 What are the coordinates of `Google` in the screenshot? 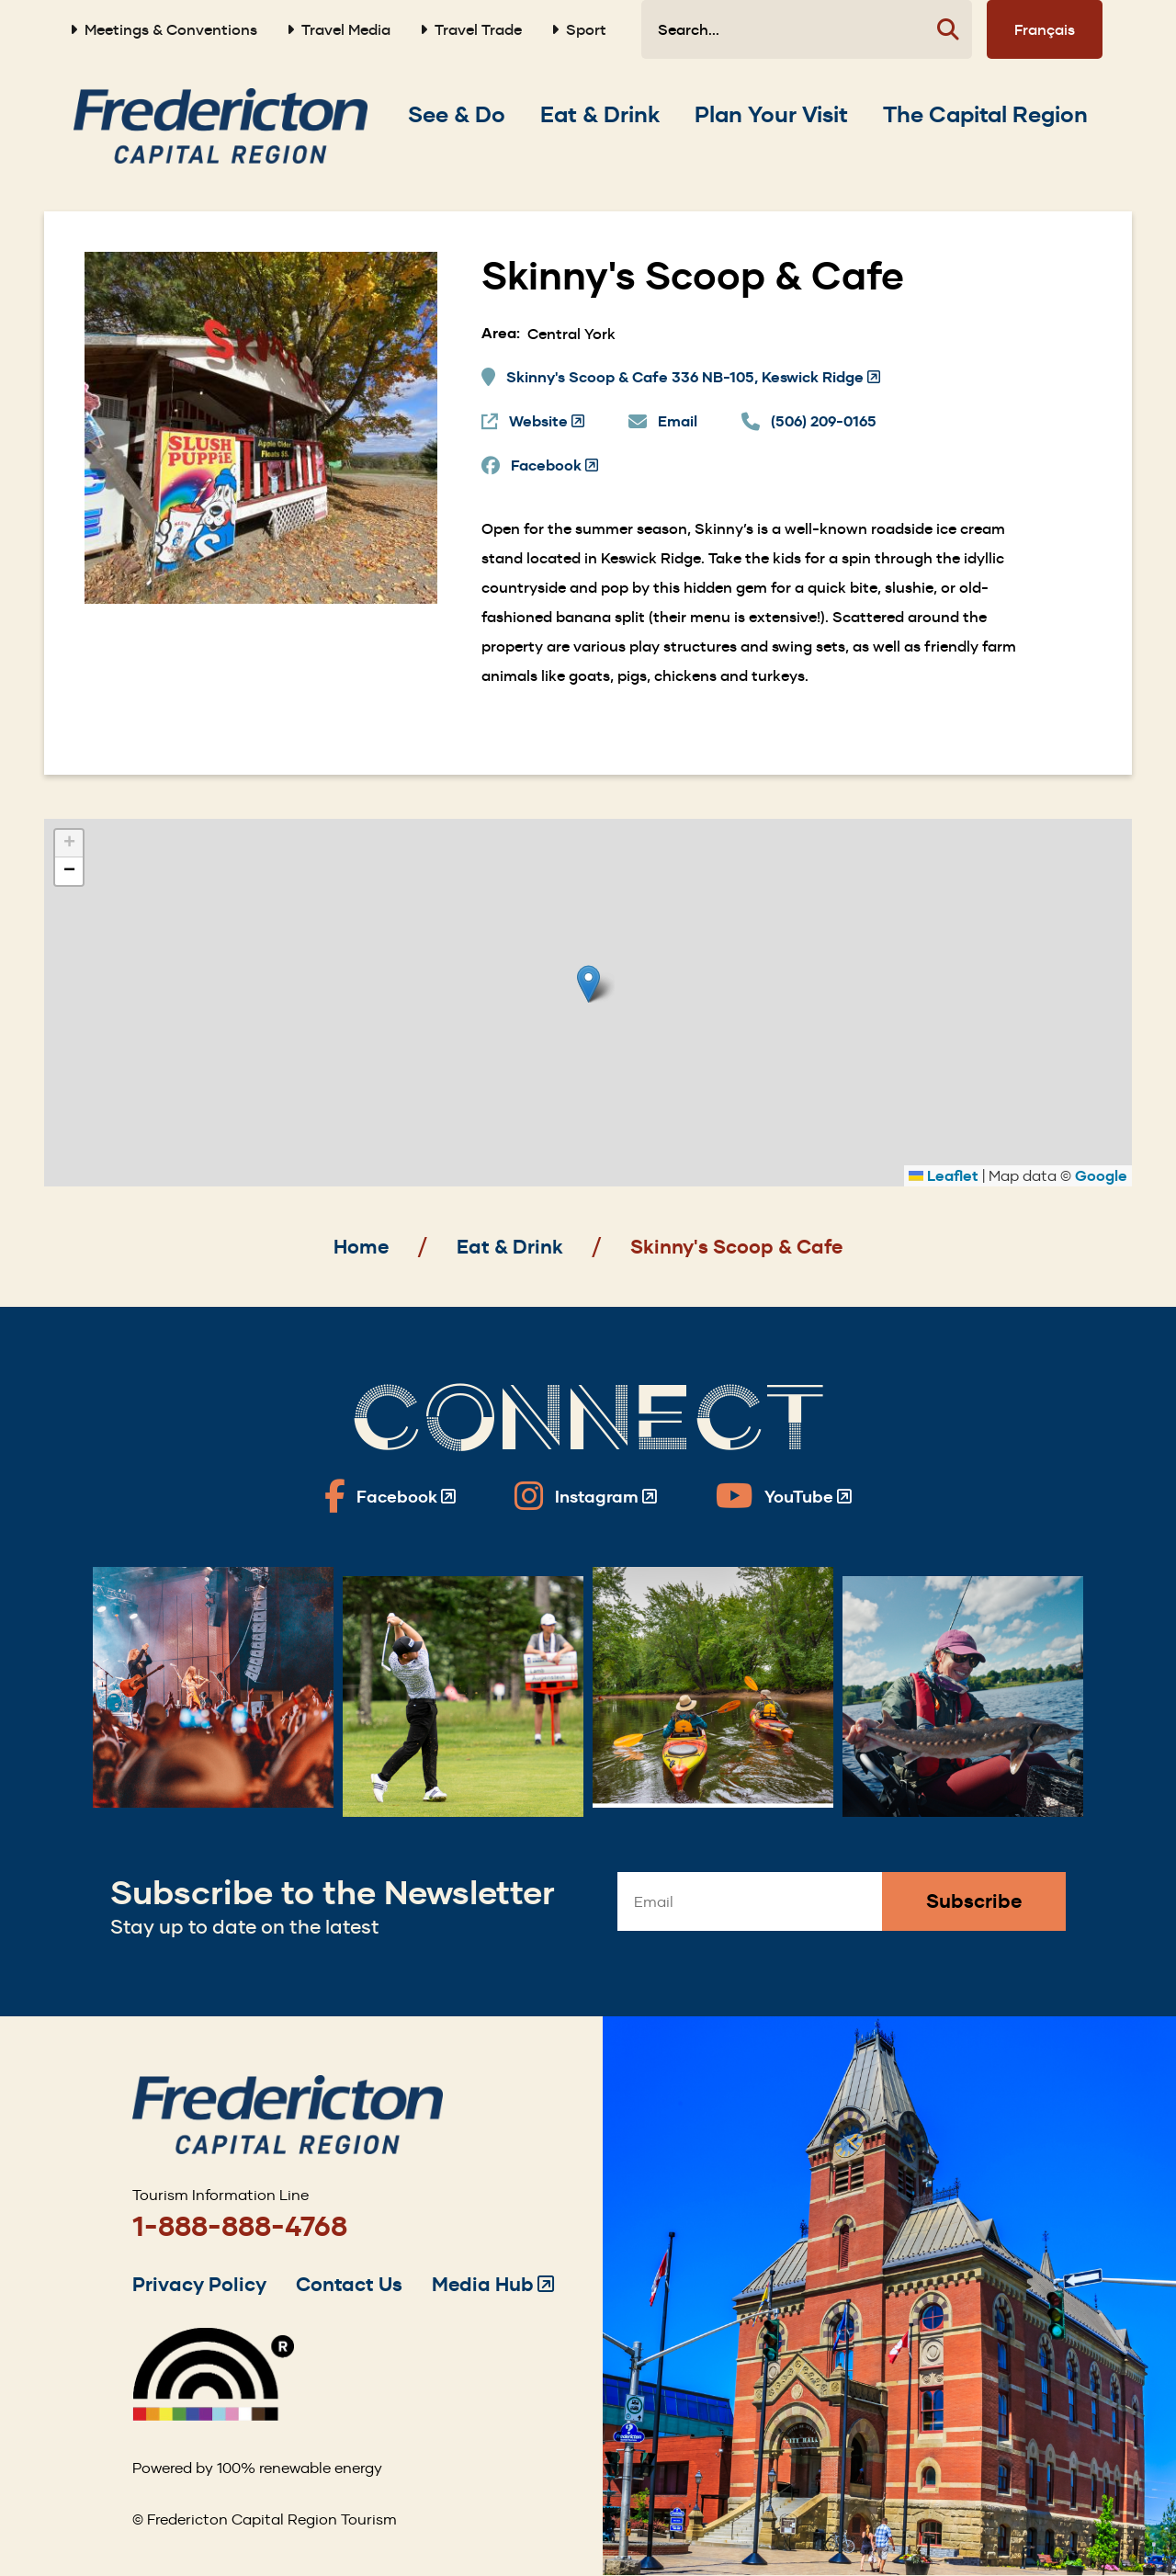 It's located at (1101, 1176).